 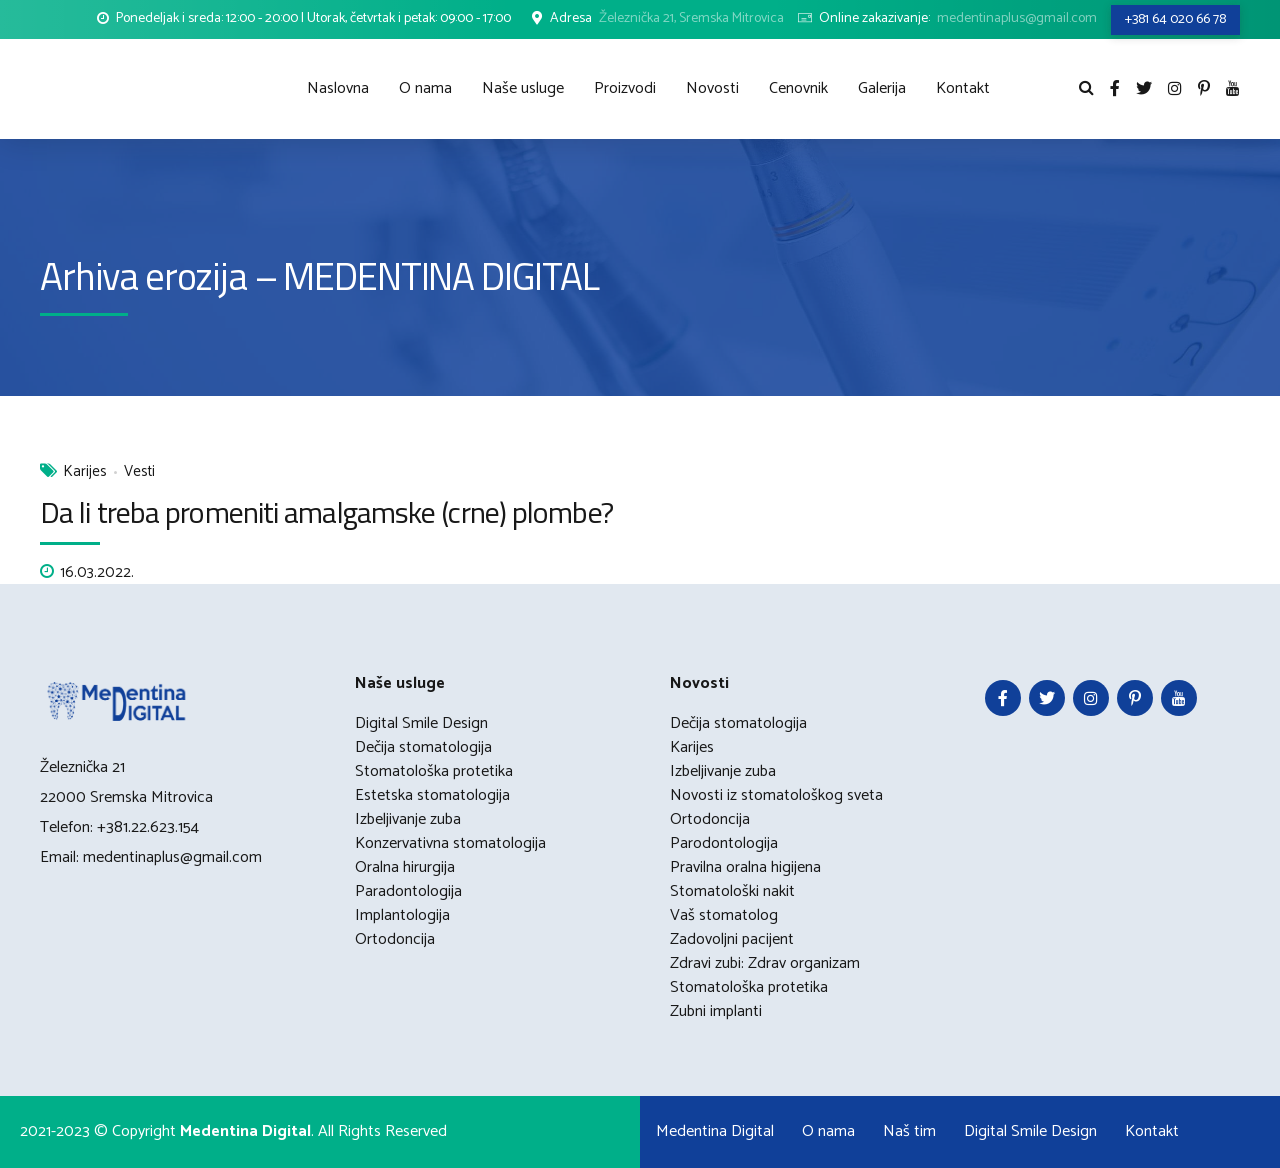 I want to click on Novosti iz stomatološkog sveta, so click(x=776, y=795).